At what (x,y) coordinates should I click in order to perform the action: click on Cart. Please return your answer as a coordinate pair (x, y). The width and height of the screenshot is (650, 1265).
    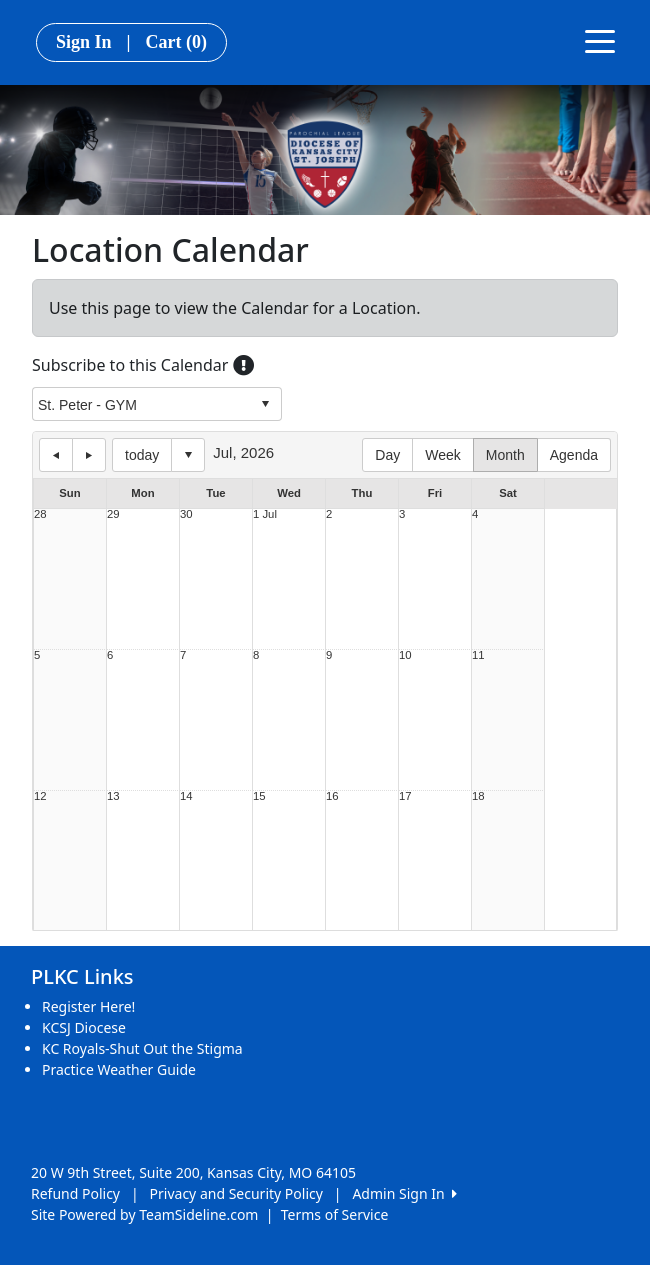
    Looking at the image, I should click on (176, 42).